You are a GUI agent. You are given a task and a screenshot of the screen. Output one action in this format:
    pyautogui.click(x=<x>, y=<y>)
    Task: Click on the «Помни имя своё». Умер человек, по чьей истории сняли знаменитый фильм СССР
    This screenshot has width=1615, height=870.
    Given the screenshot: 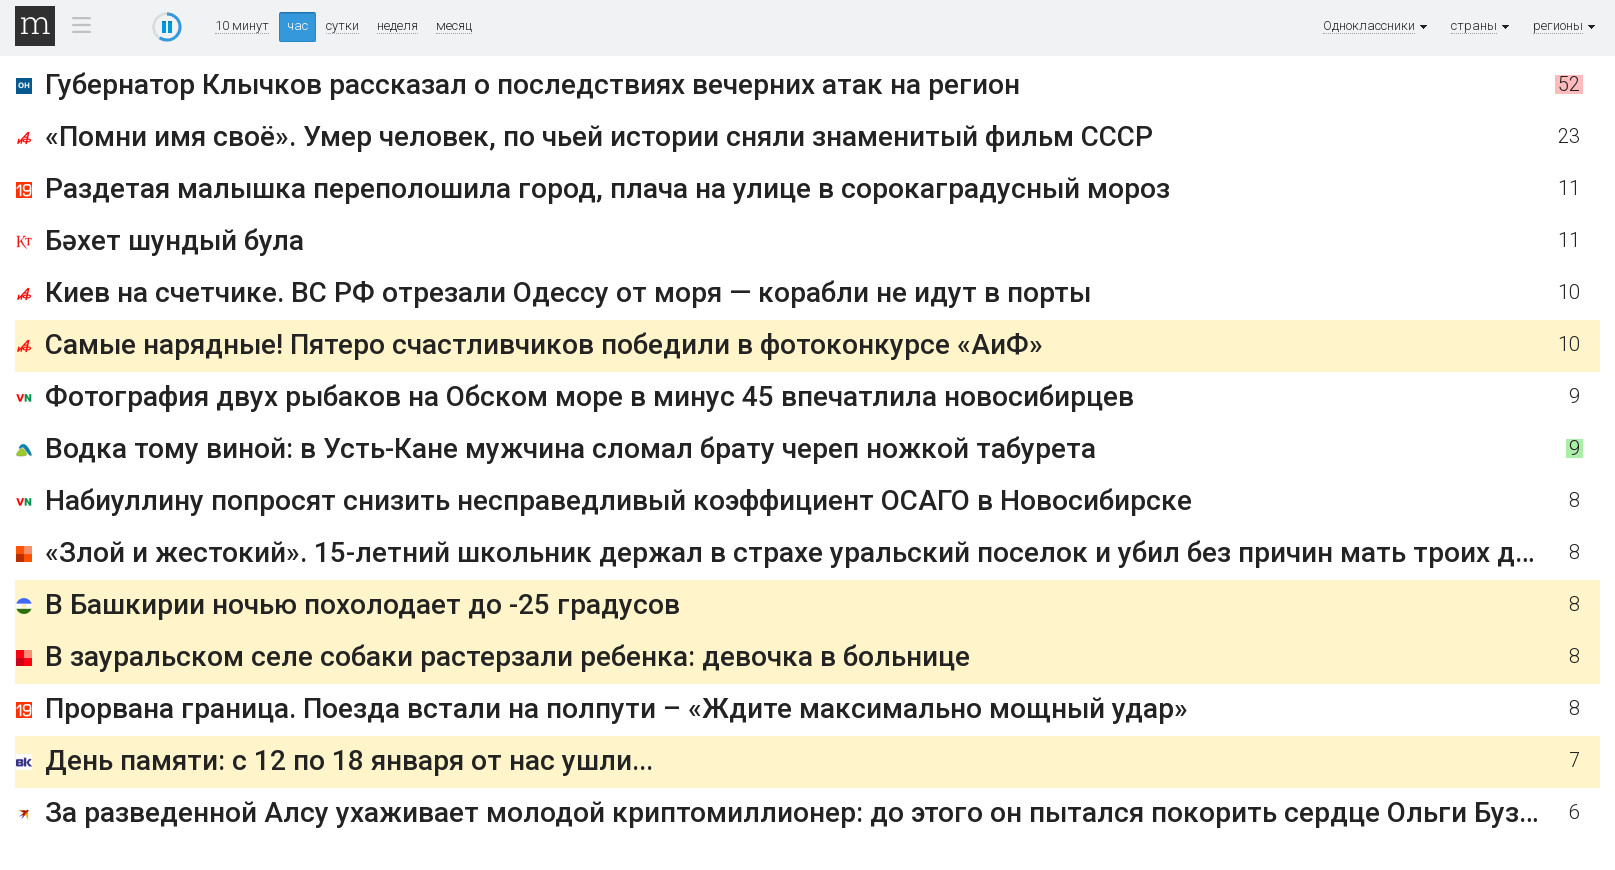 What is the action you would take?
    pyautogui.click(x=599, y=136)
    